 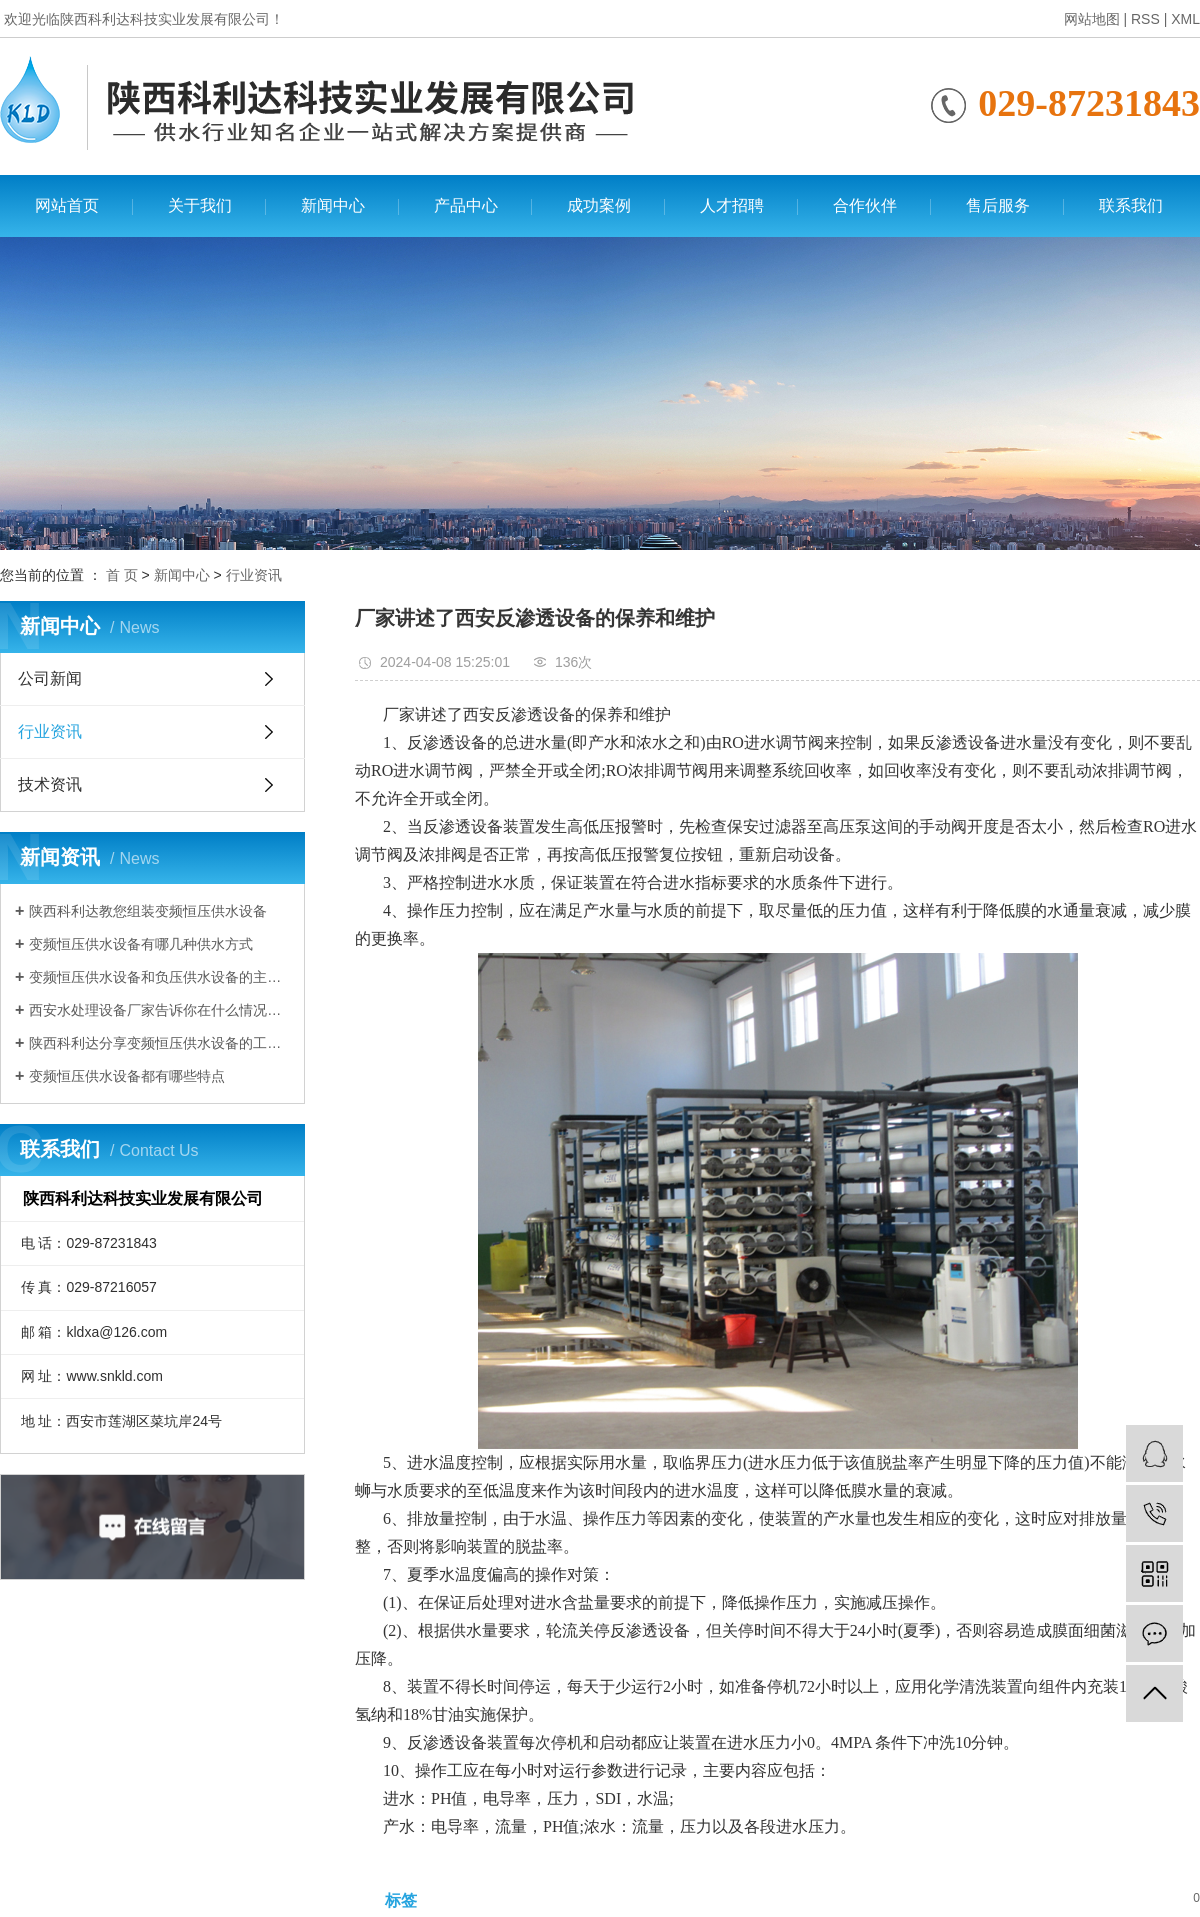 What do you see at coordinates (159, 977) in the screenshot?
I see `变频恒压供水设备和负压供水设备的主要区别有哪些` at bounding box center [159, 977].